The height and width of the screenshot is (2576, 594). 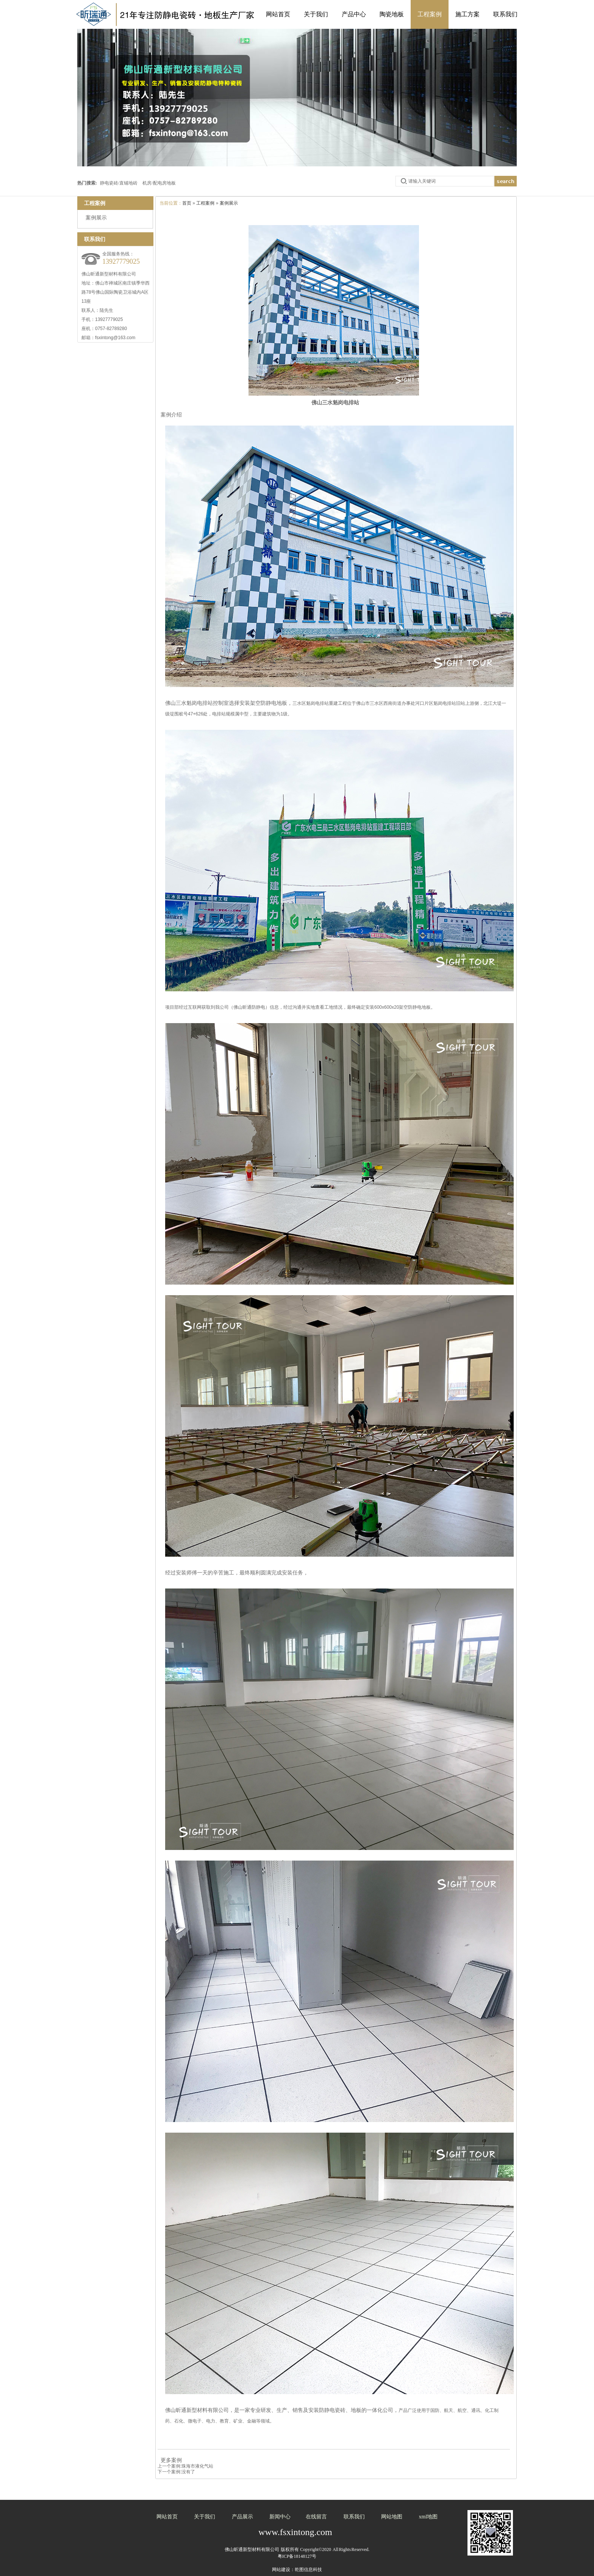 What do you see at coordinates (170, 2460) in the screenshot?
I see `更多案例` at bounding box center [170, 2460].